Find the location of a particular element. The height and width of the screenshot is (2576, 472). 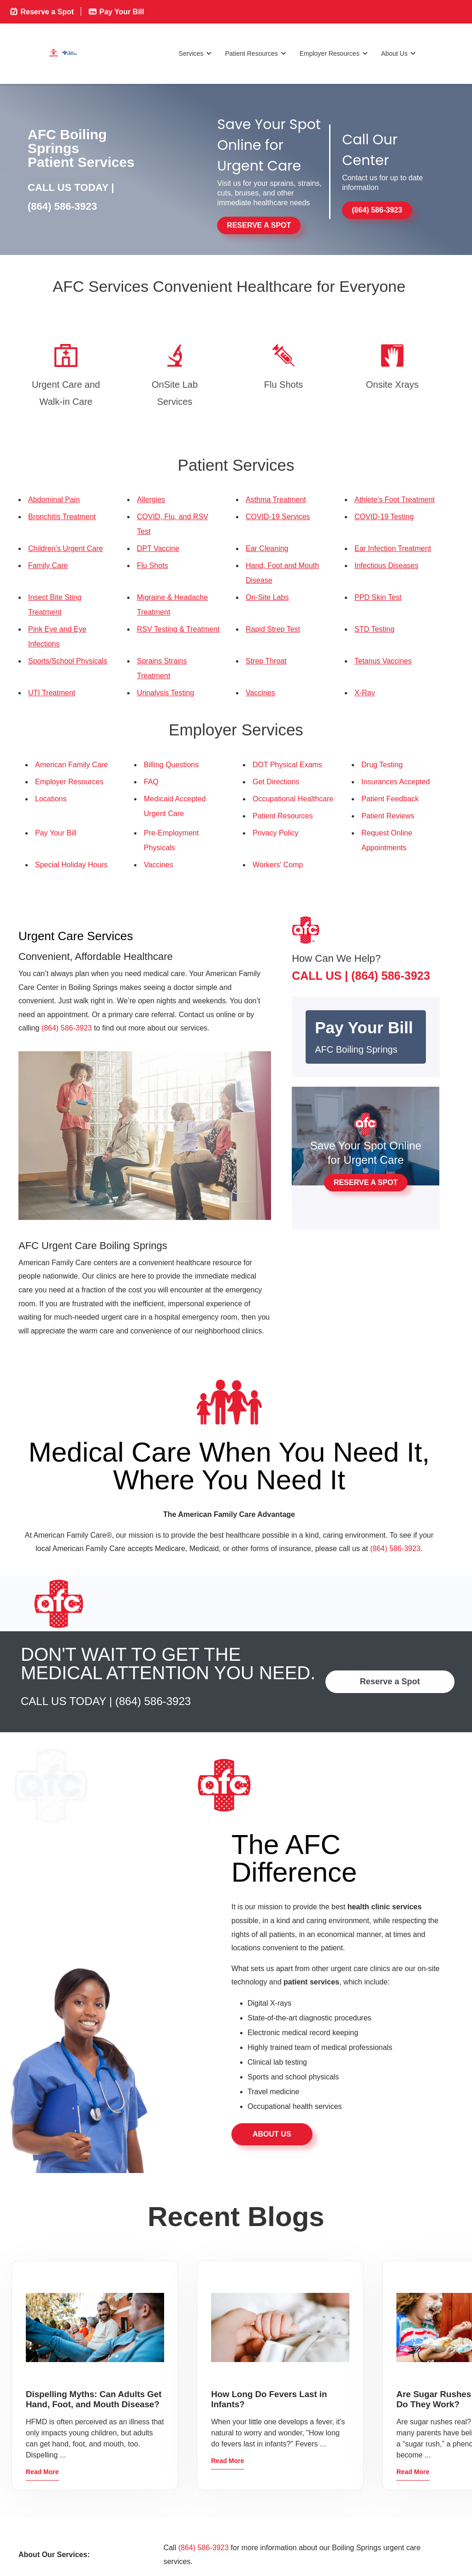

DOT Physical Exams is located at coordinates (287, 765).